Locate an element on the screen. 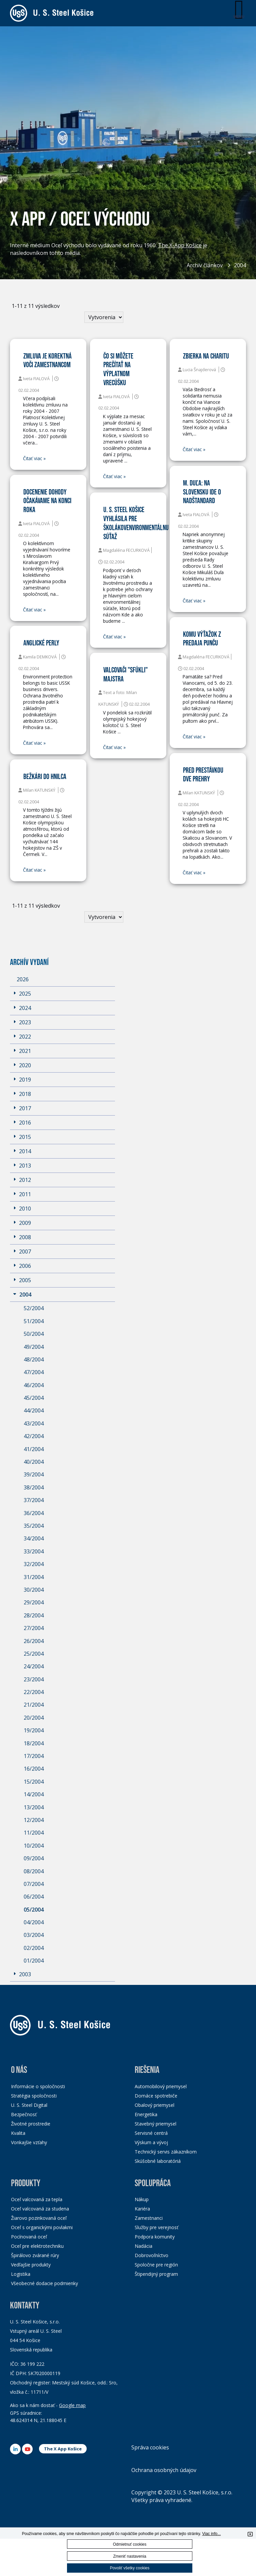 The image size is (256, 2576). Povoliť všetky cookies is located at coordinates (130, 2568).